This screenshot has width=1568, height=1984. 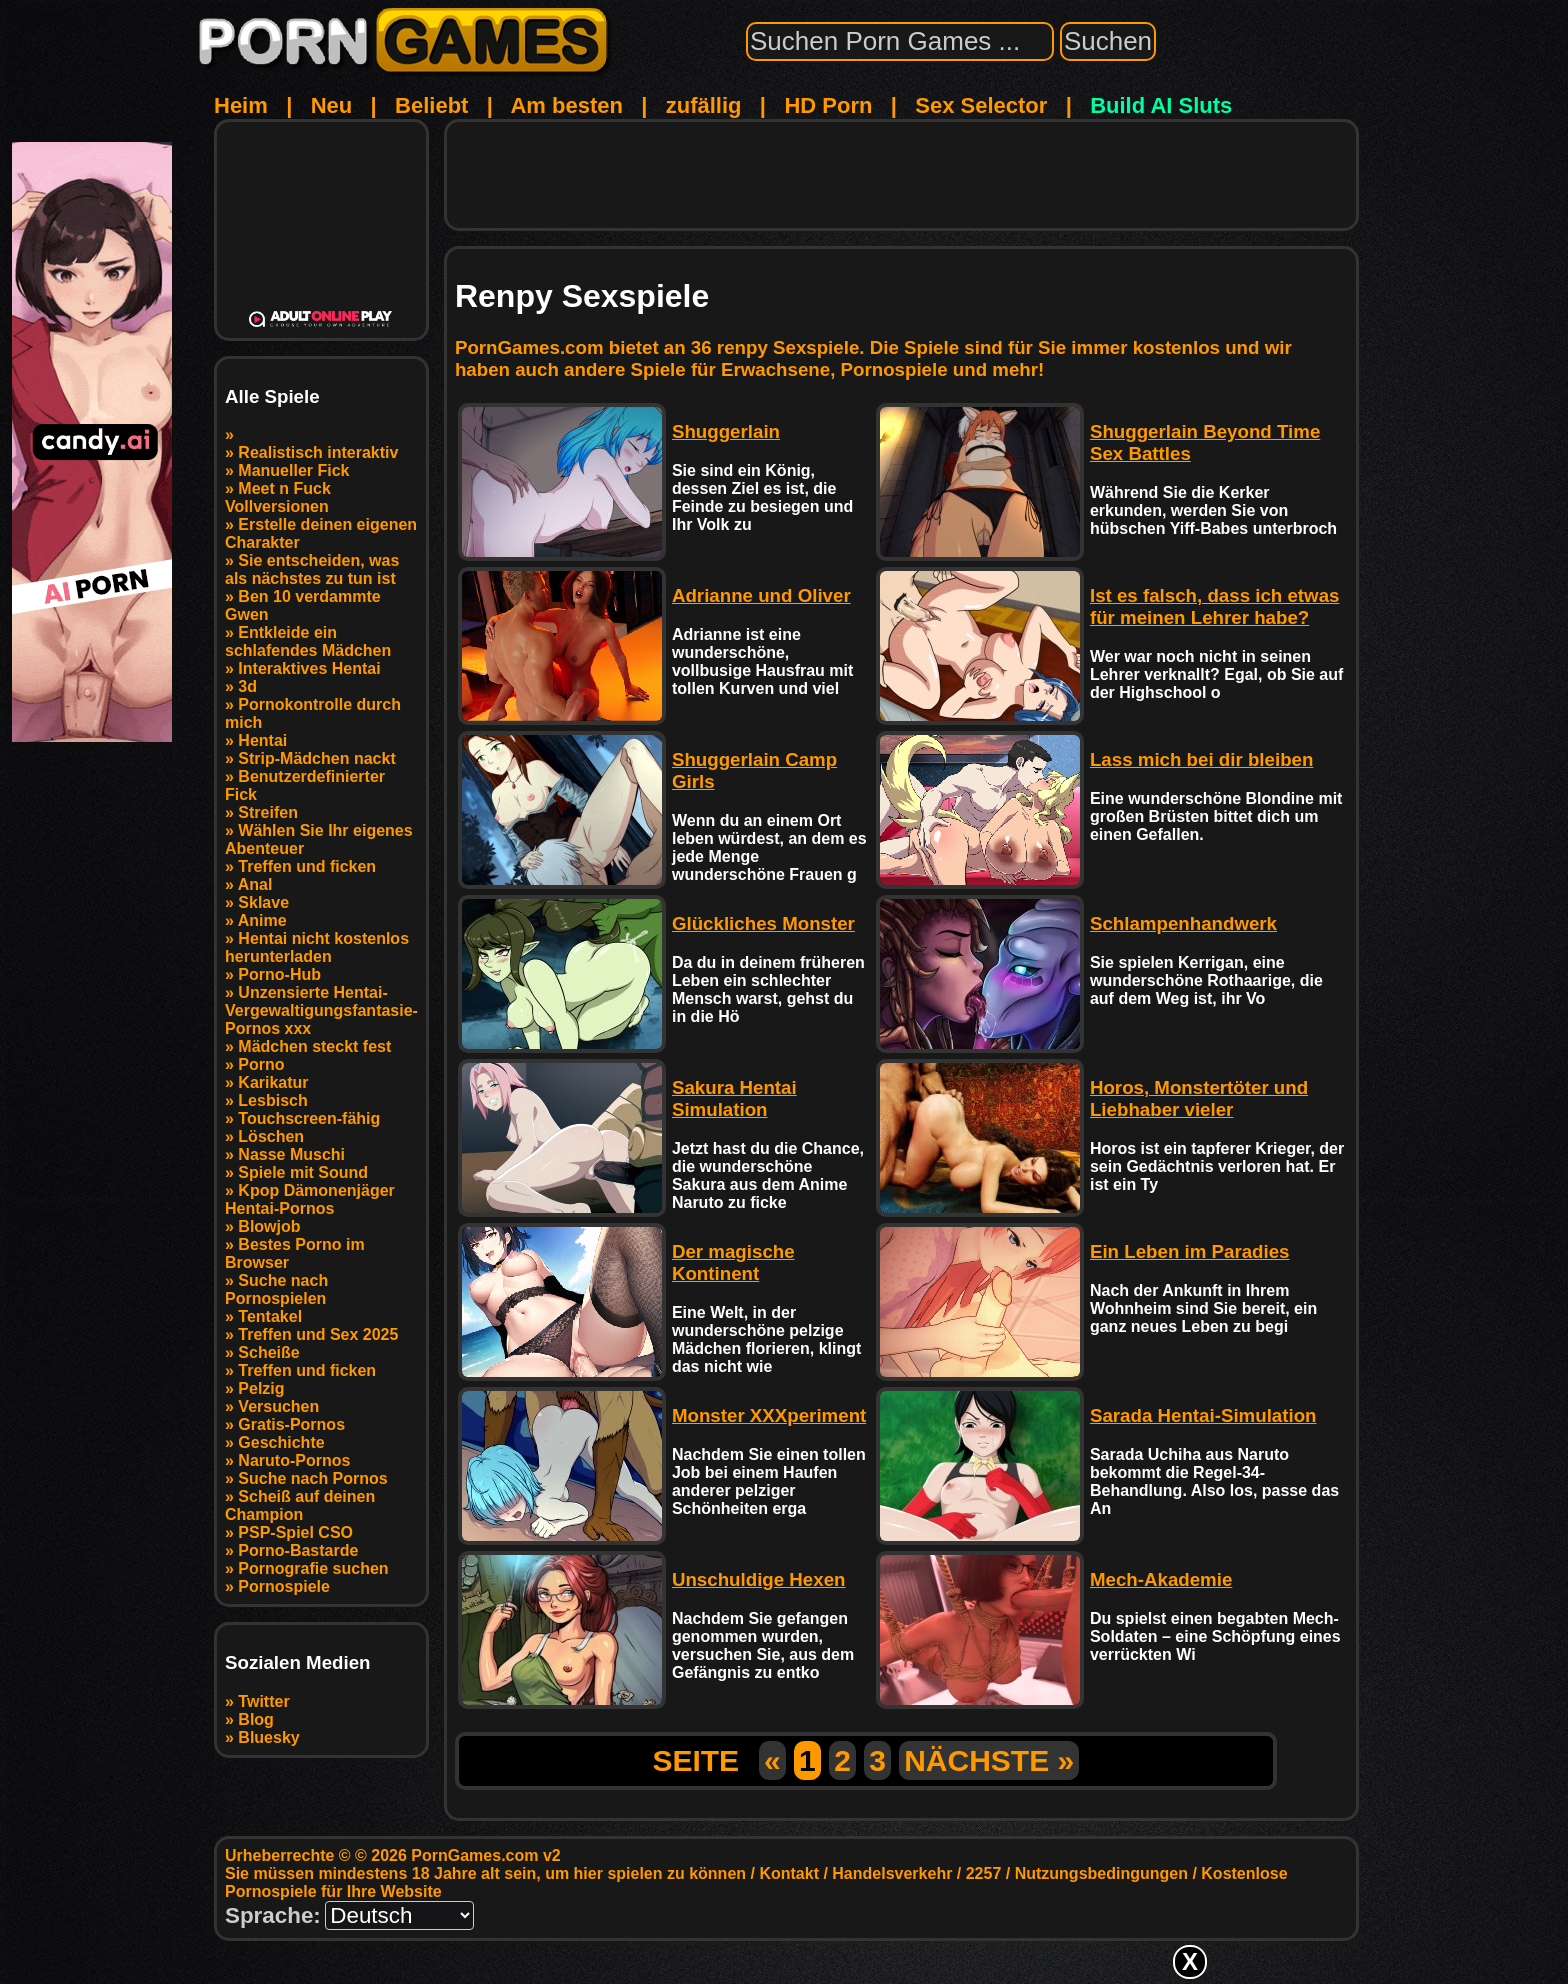 I want to click on Handelsverkehr, so click(x=892, y=1873).